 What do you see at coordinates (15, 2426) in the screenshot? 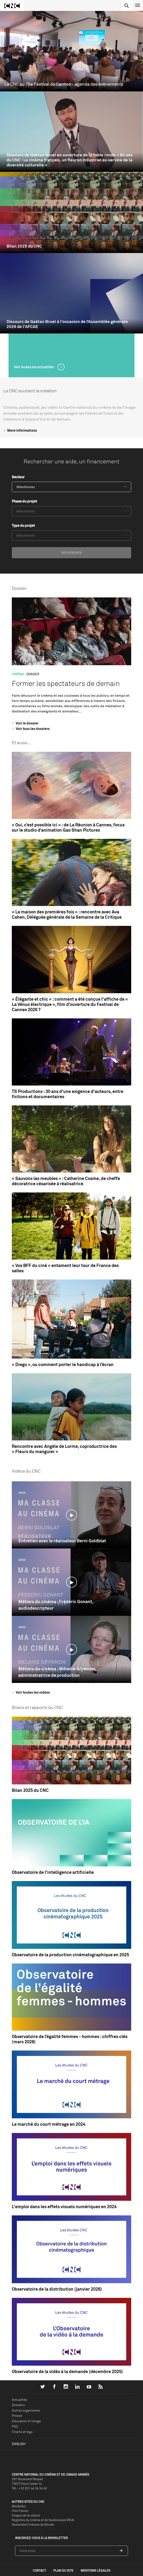
I see `FAQ` at bounding box center [15, 2426].